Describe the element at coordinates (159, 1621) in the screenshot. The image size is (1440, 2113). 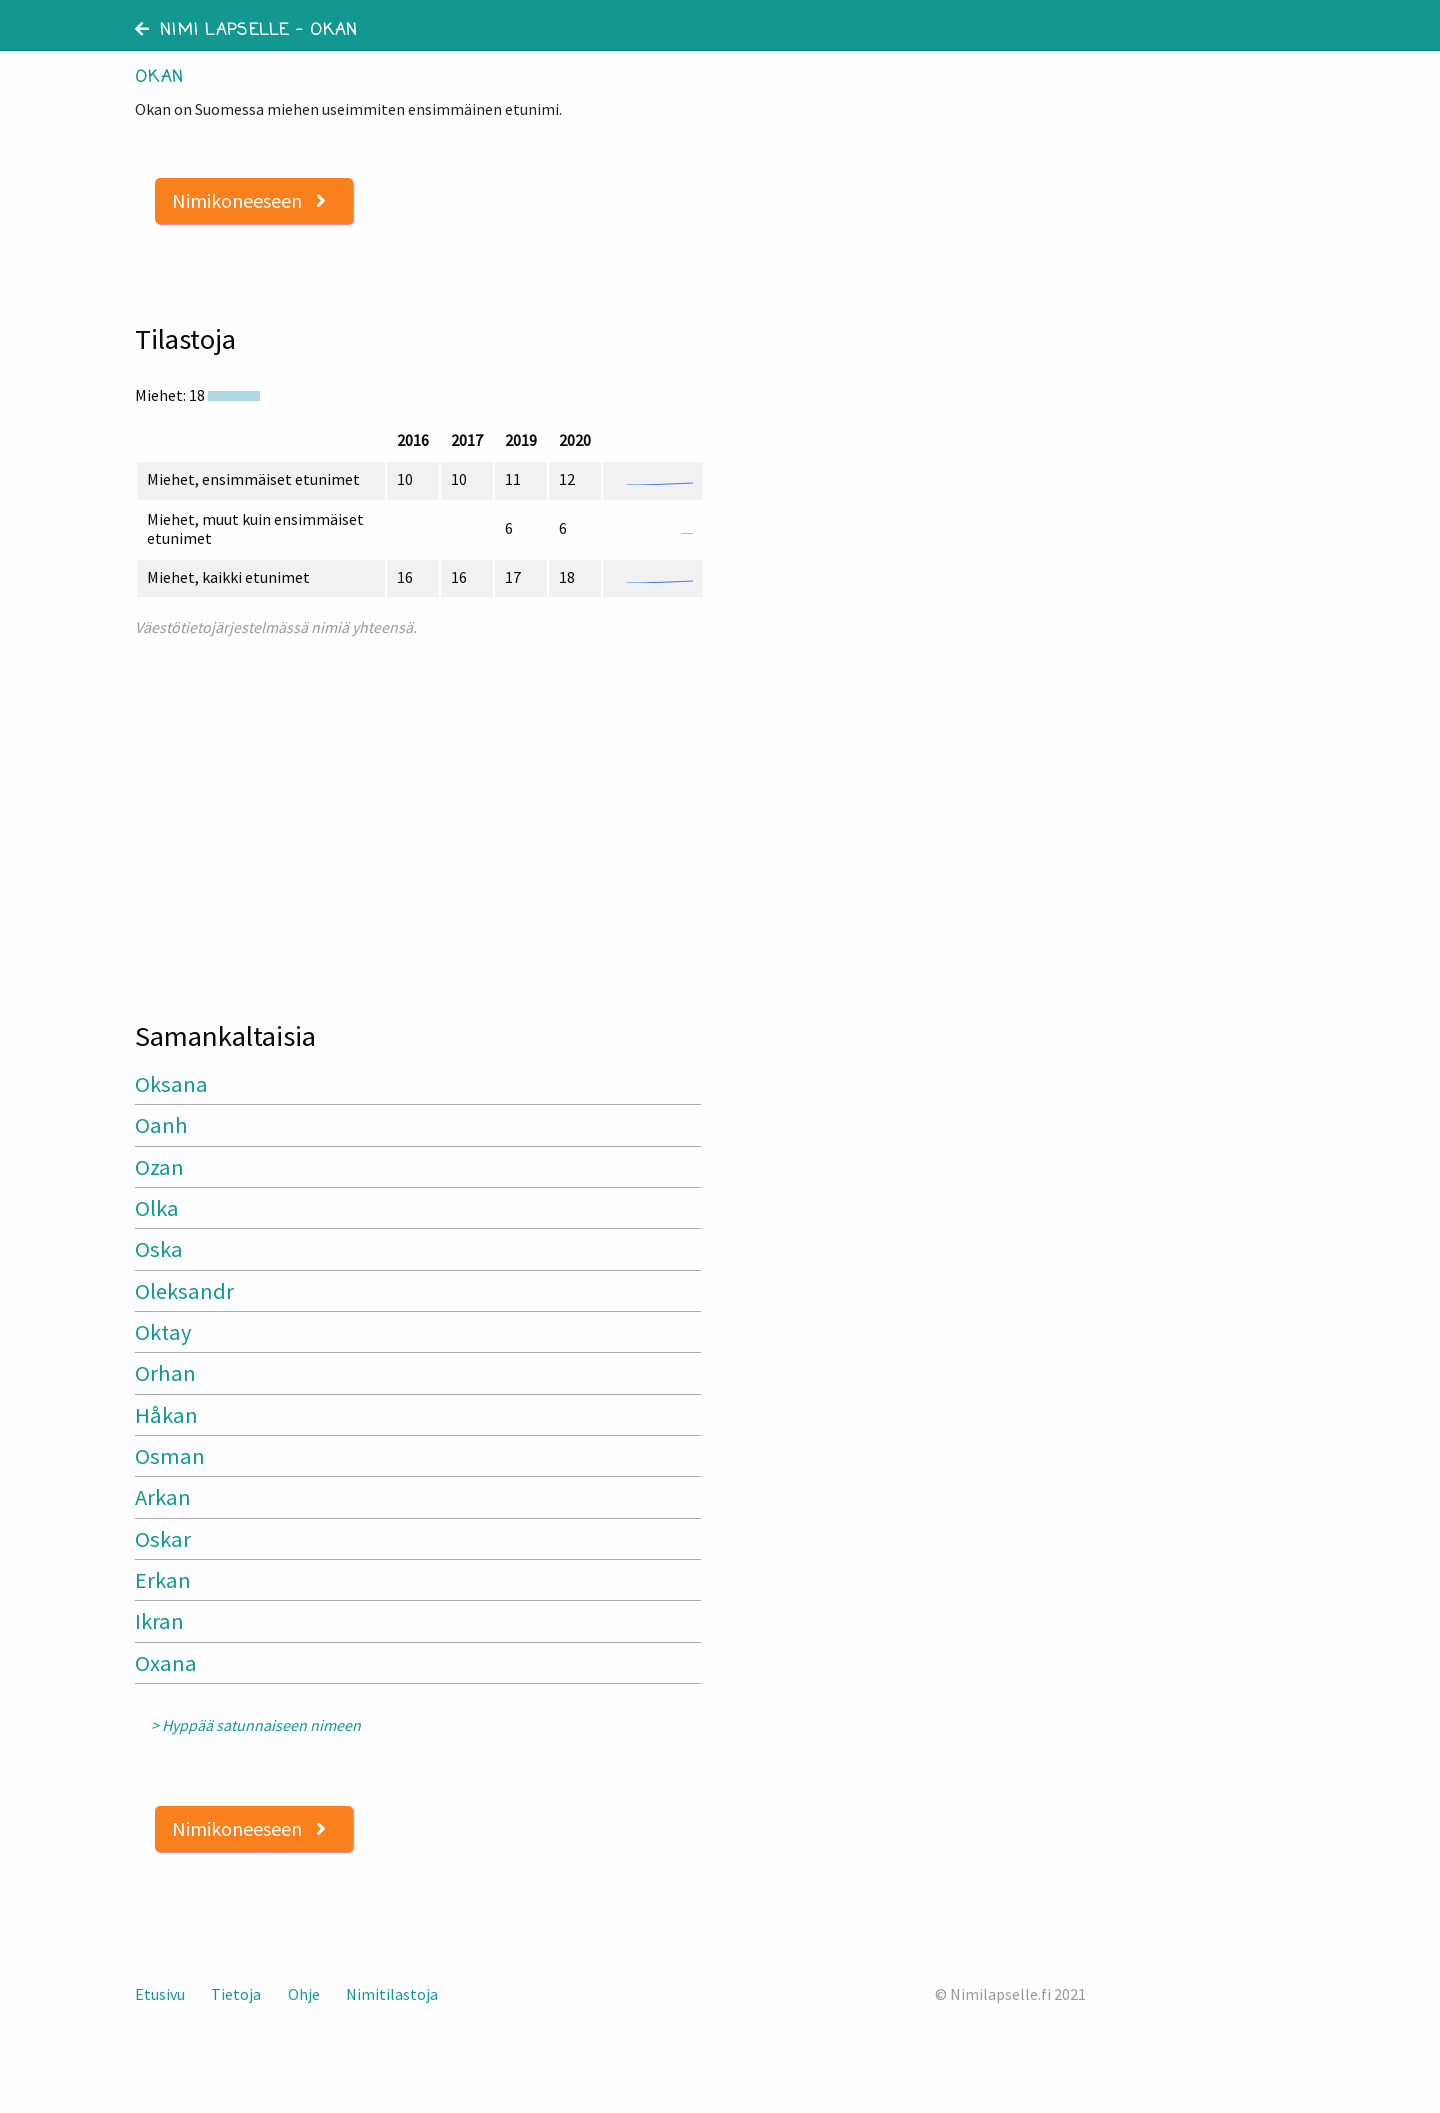
I see `Ikran` at that location.